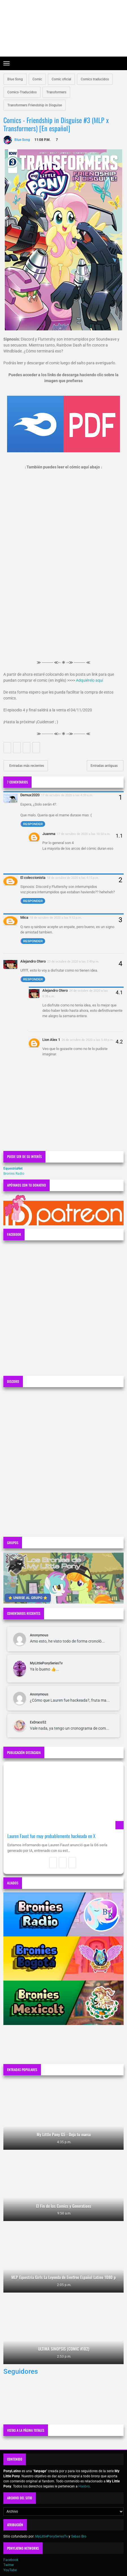  Describe the element at coordinates (84, 834) in the screenshot. I see `17 de octubre de 2020 a las 10:50 a.m.` at that location.